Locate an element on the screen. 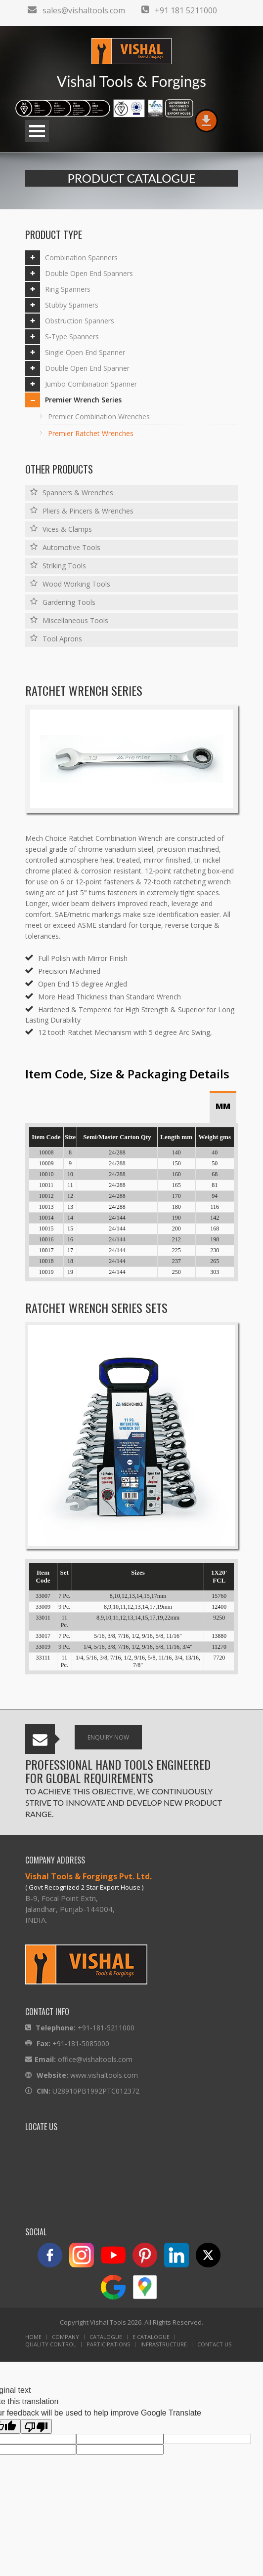  download is located at coordinates (206, 121).